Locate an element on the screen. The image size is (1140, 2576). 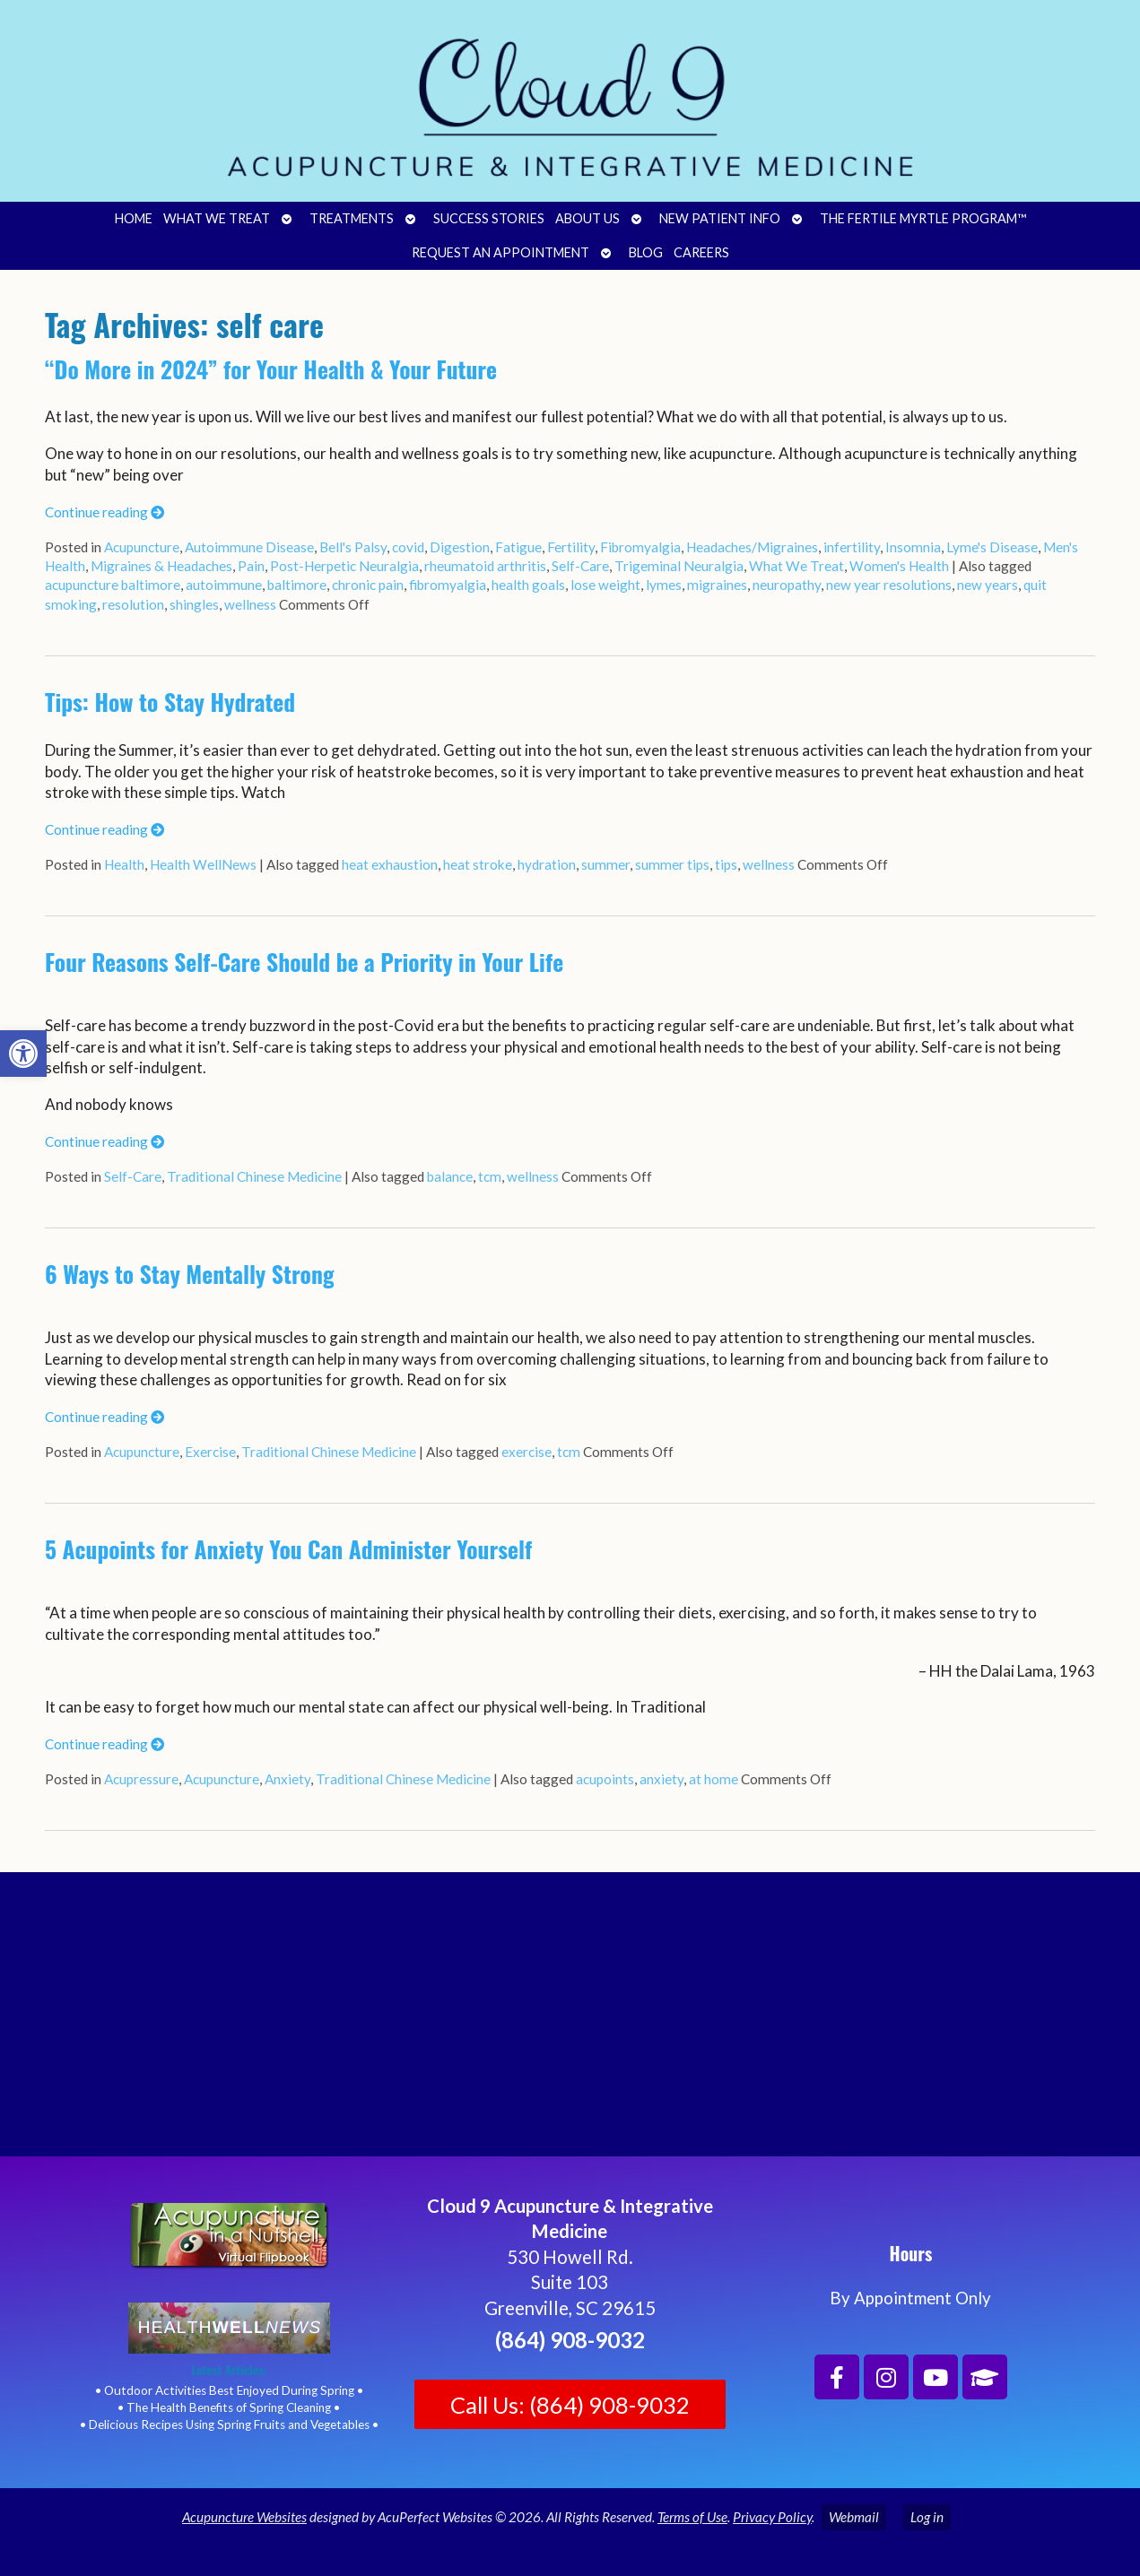
“Do More in 2024” for Your Health & Your Future is located at coordinates (271, 369).